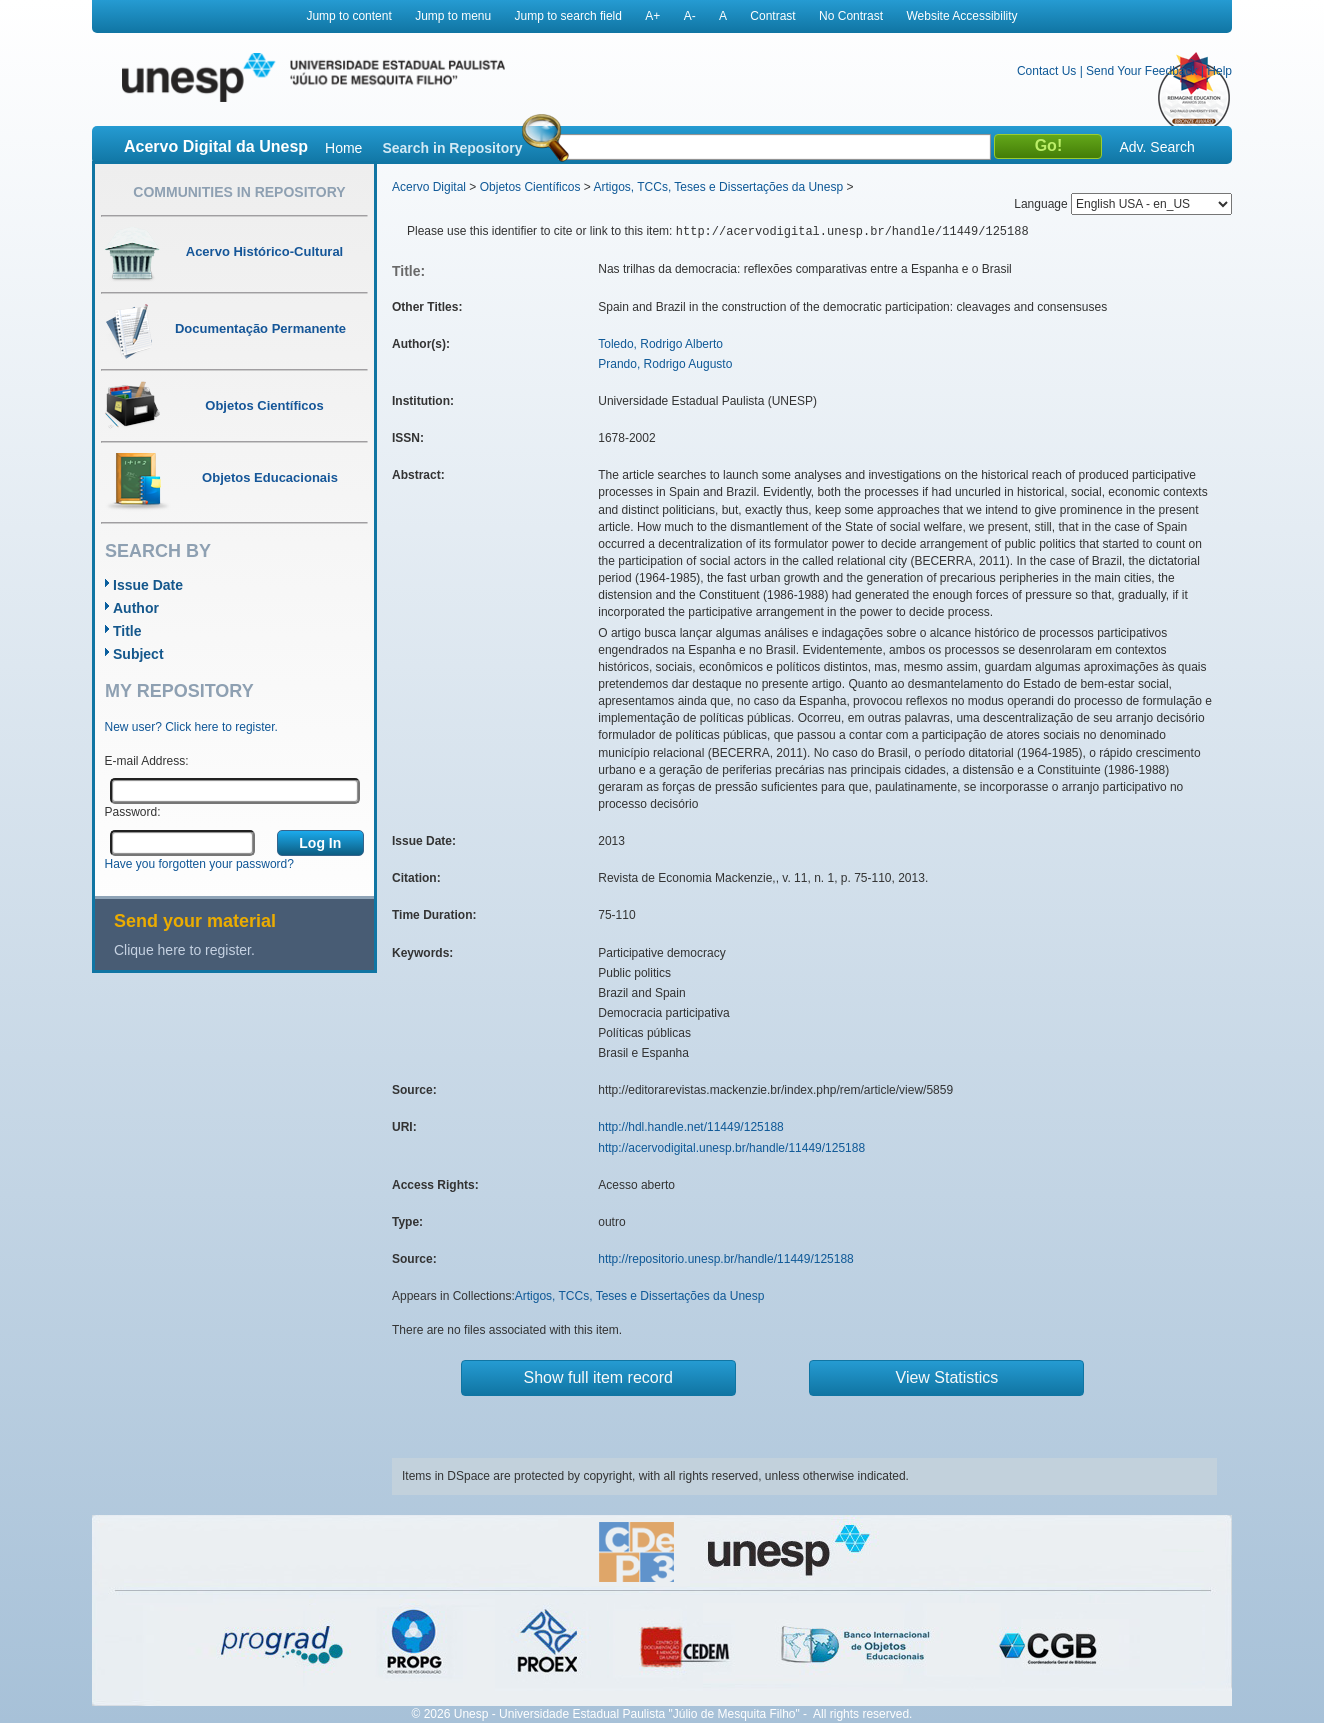 The height and width of the screenshot is (1723, 1324). What do you see at coordinates (343, 148) in the screenshot?
I see `Home` at bounding box center [343, 148].